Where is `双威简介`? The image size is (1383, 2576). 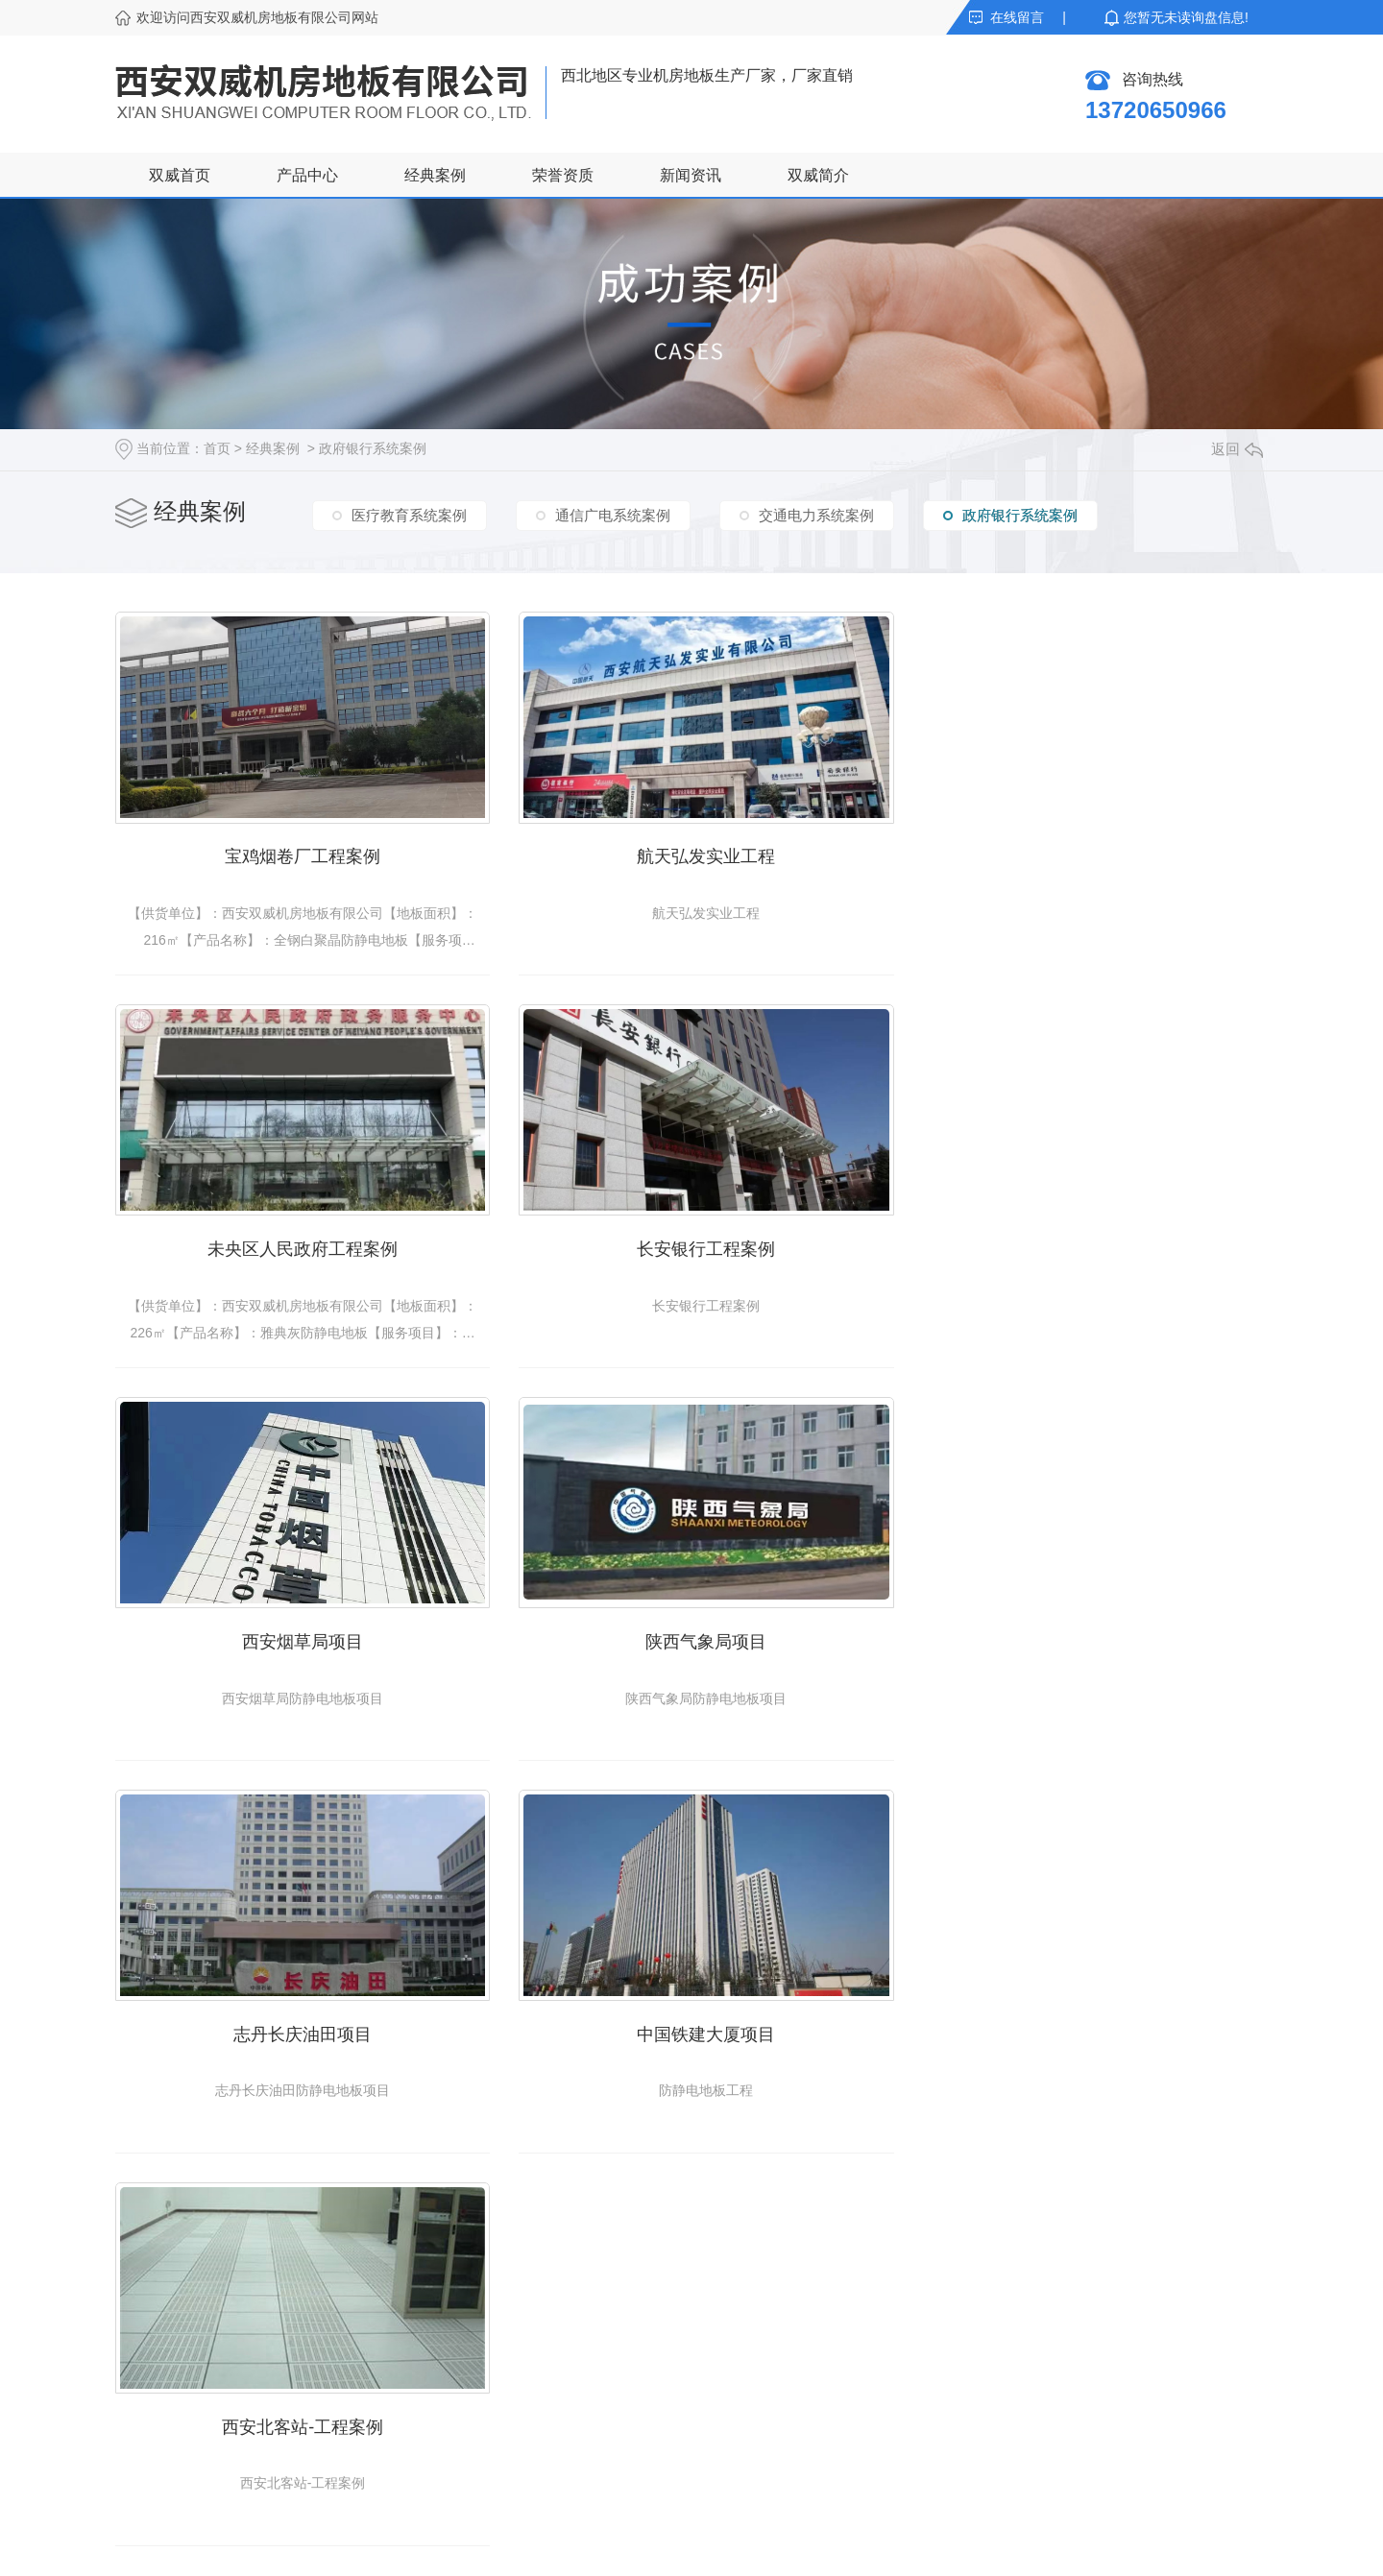 双威简介 is located at coordinates (818, 175).